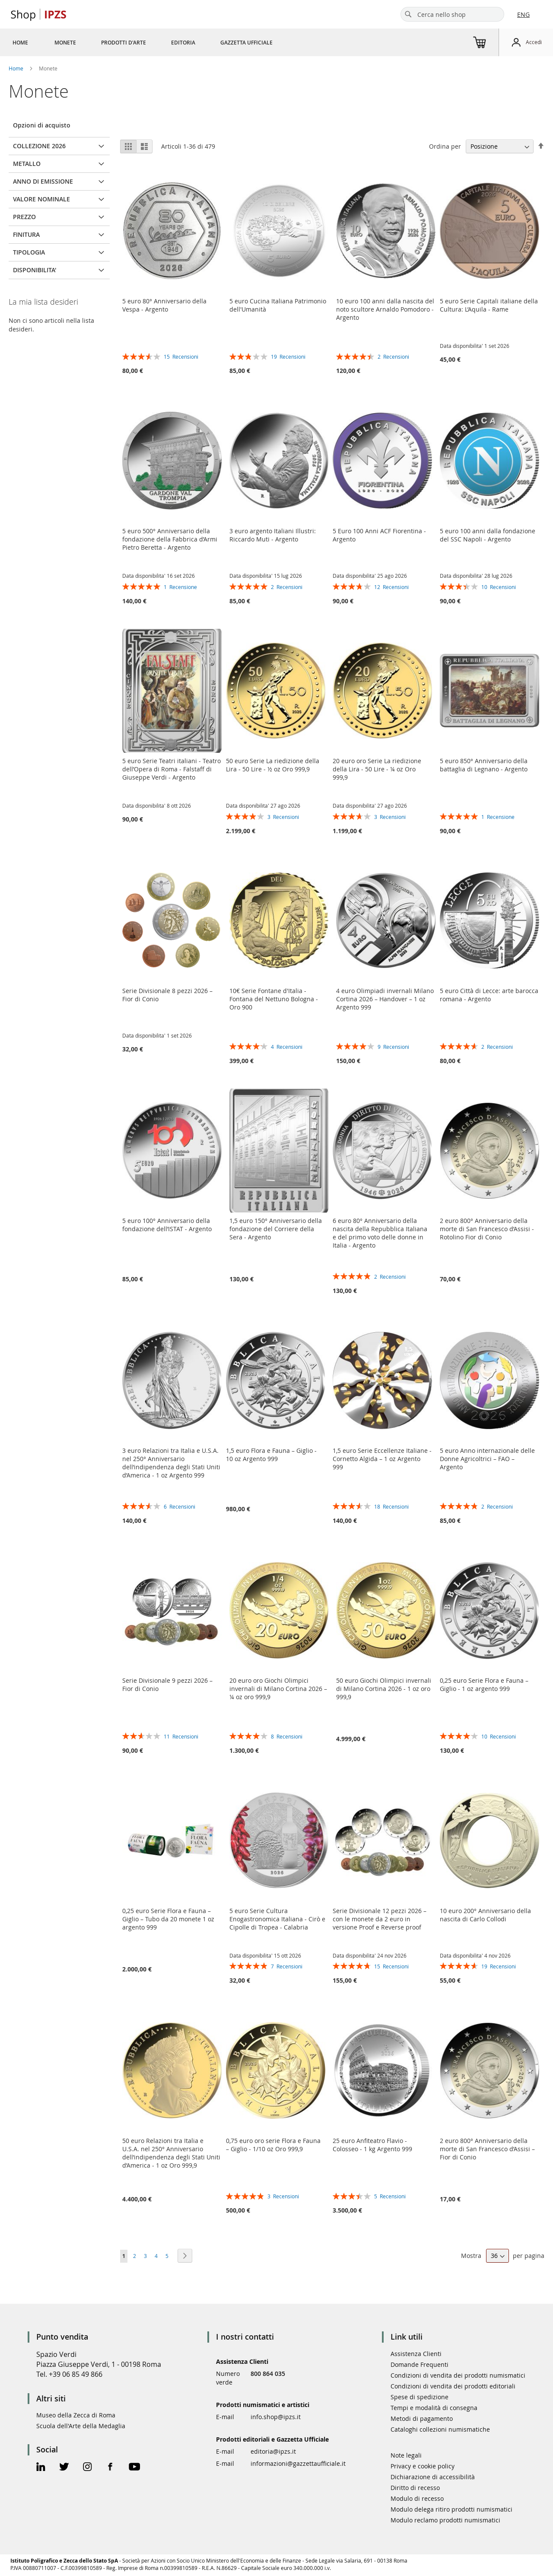 The width and height of the screenshot is (553, 2576). I want to click on COLLEZIONE 2026 [tab], so click(39, 146).